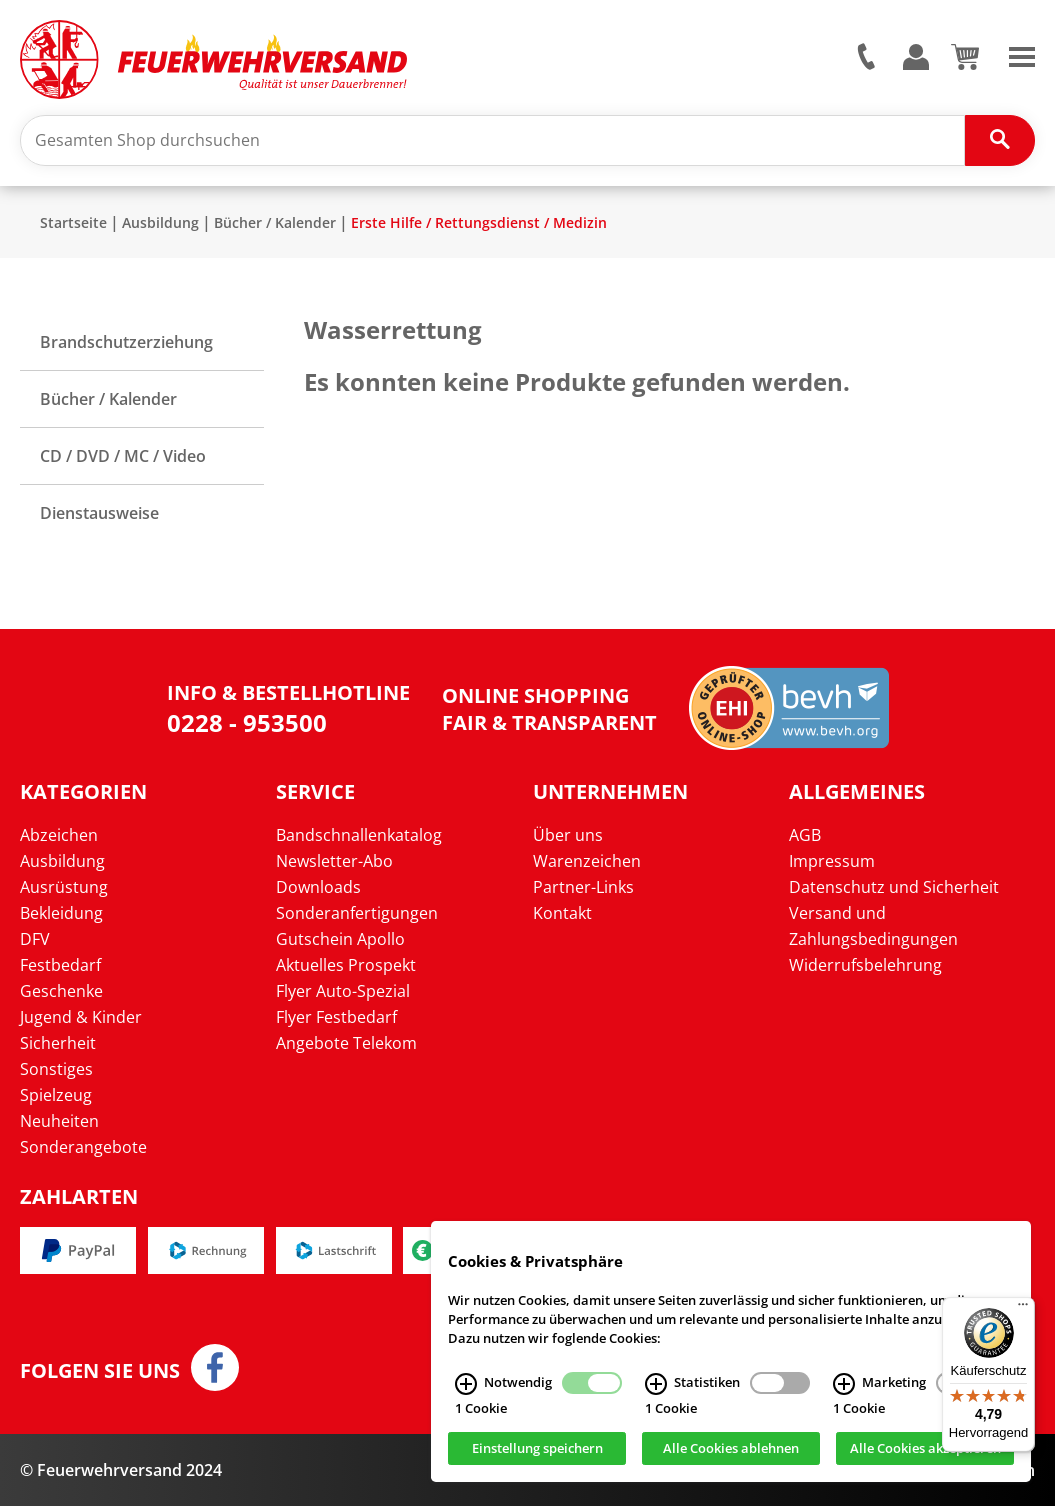 This screenshot has width=1055, height=1506. Describe the element at coordinates (247, 722) in the screenshot. I see `0228 - 953500` at that location.